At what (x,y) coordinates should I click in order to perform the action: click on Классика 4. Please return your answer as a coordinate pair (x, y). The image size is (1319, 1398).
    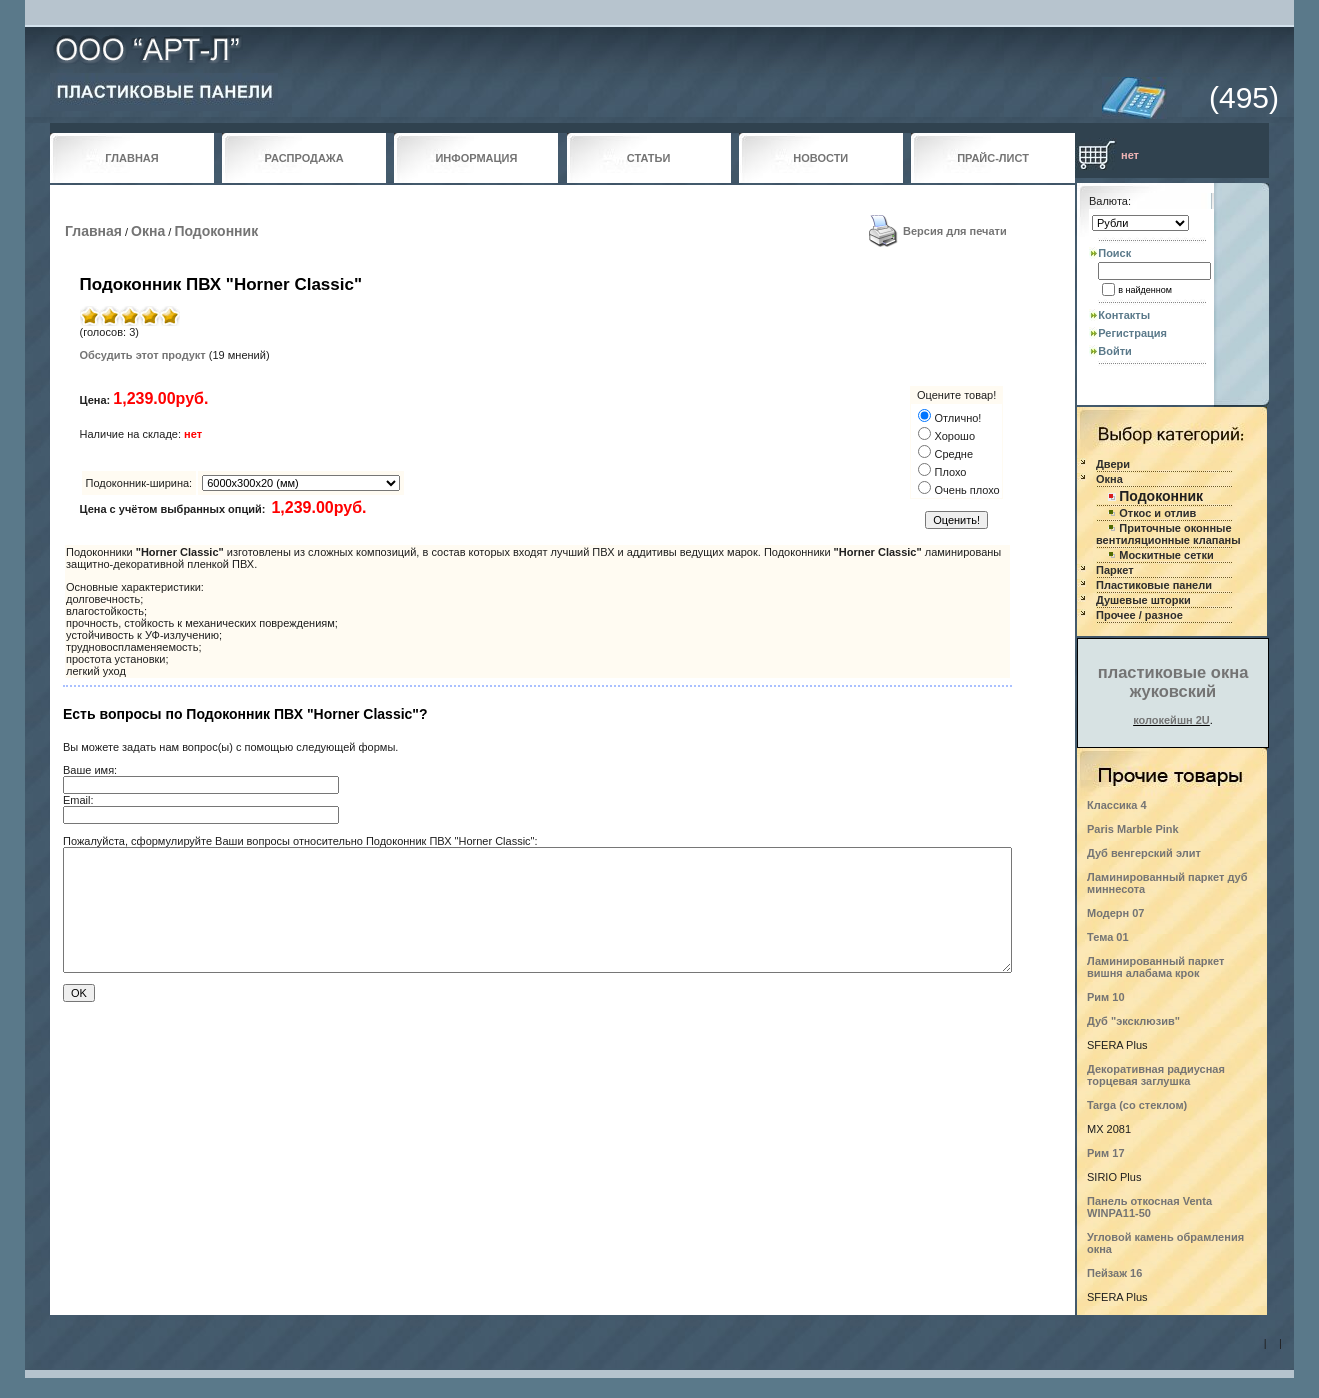
    Looking at the image, I should click on (1117, 805).